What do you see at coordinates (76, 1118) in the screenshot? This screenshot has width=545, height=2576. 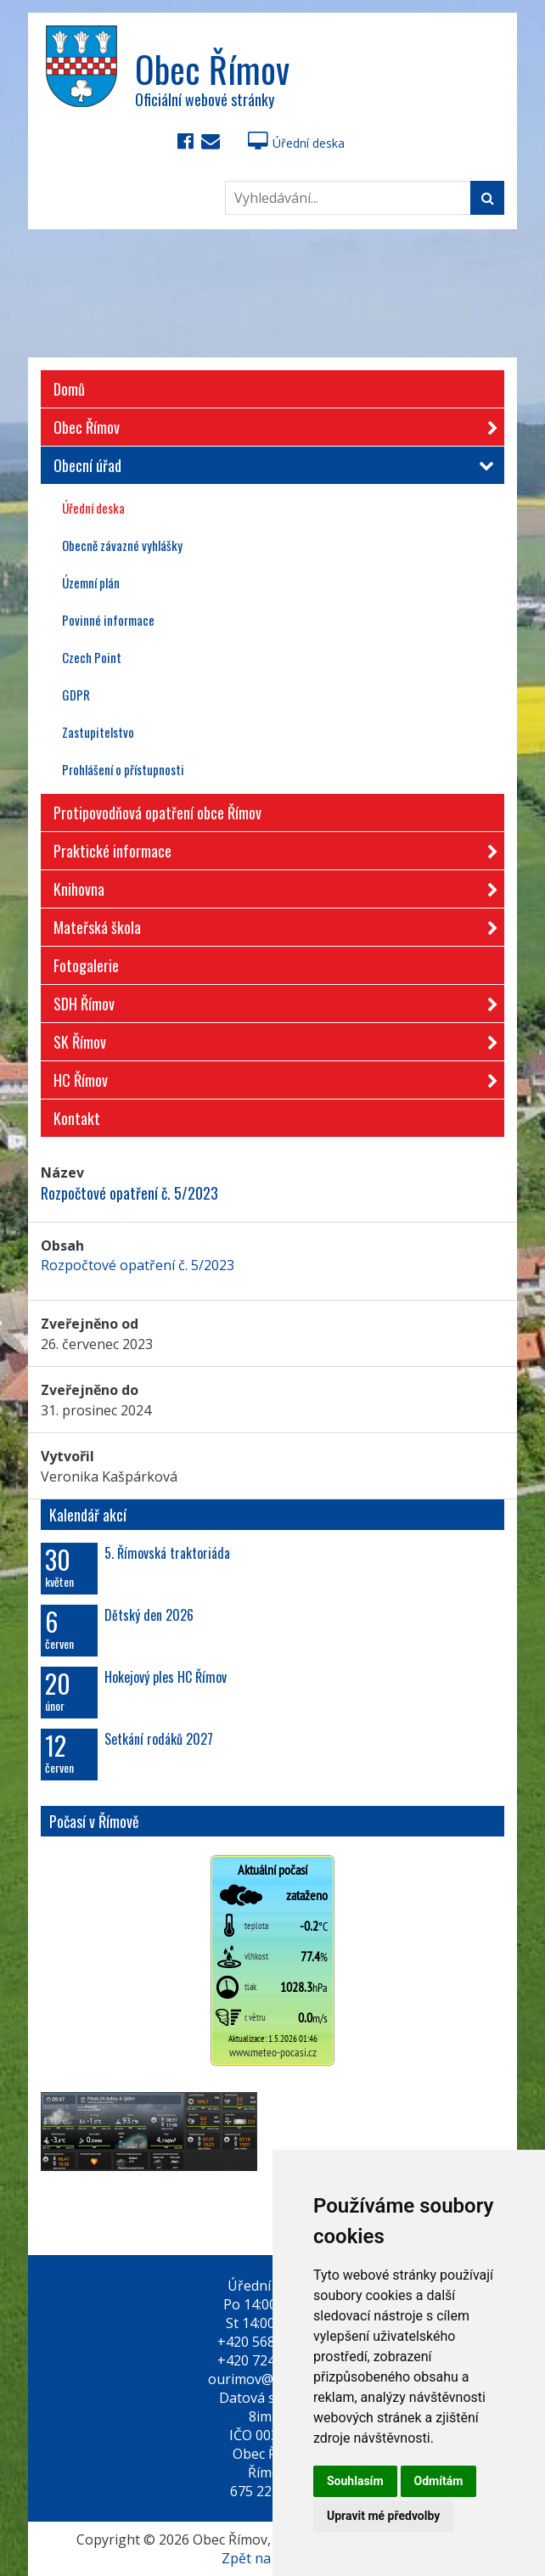 I see `Kontakt` at bounding box center [76, 1118].